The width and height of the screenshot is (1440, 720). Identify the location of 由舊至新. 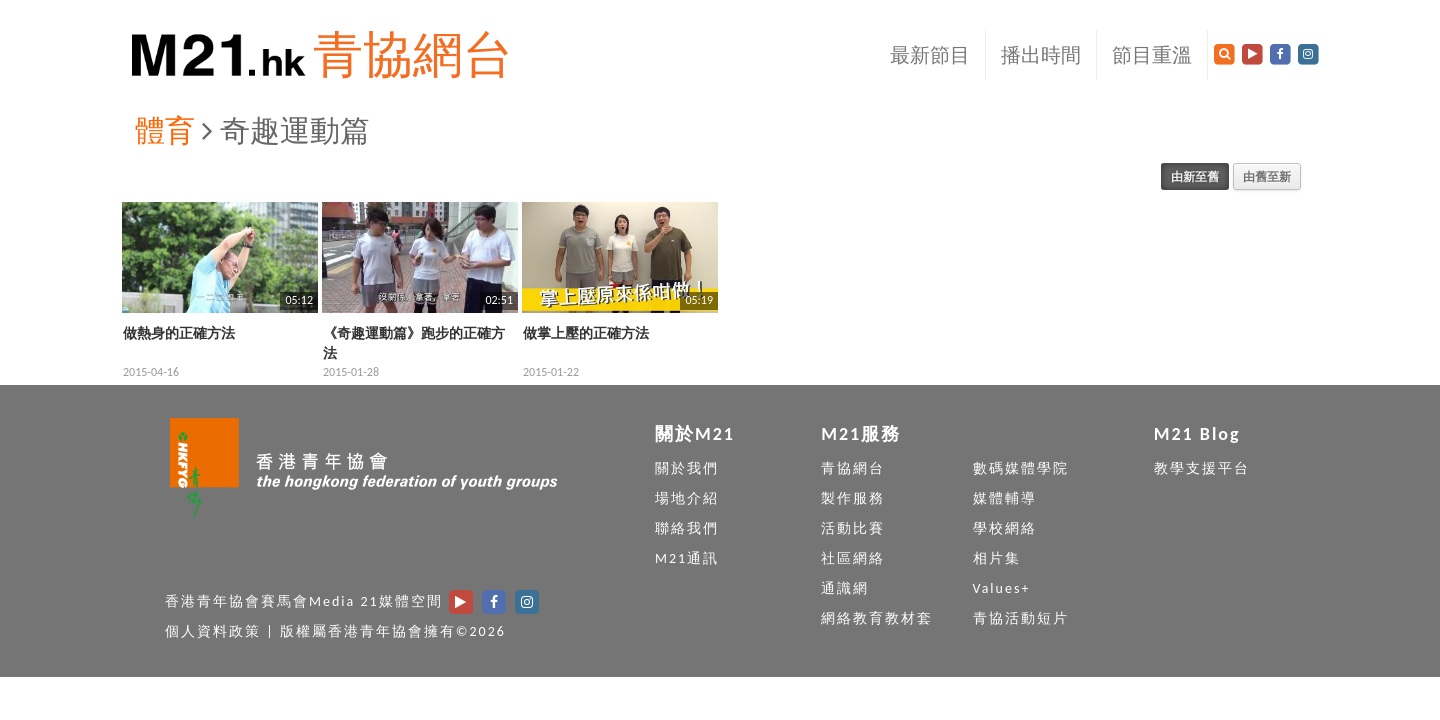
(1267, 176).